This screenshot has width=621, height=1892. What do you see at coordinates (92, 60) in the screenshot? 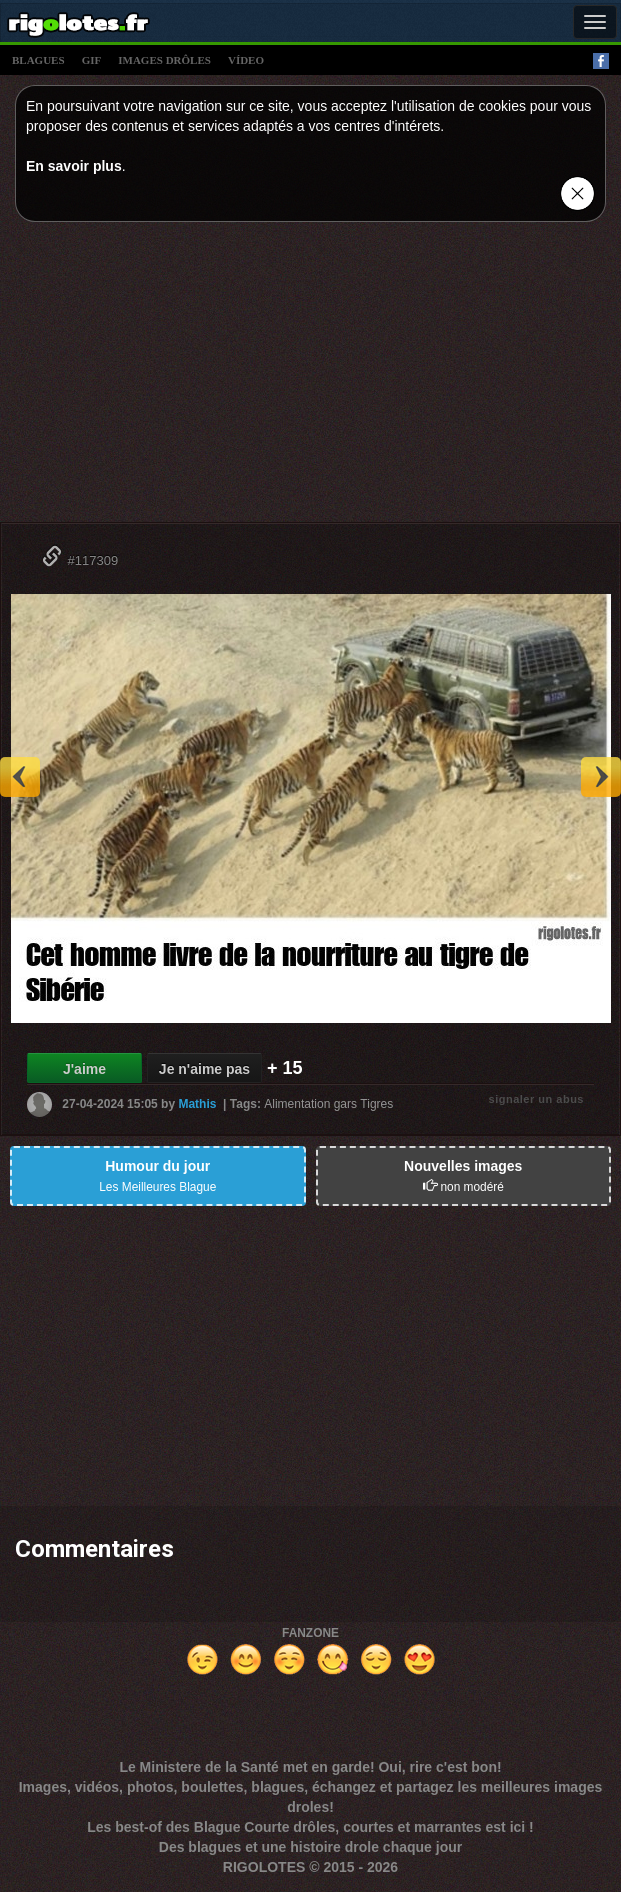
I see `gif` at bounding box center [92, 60].